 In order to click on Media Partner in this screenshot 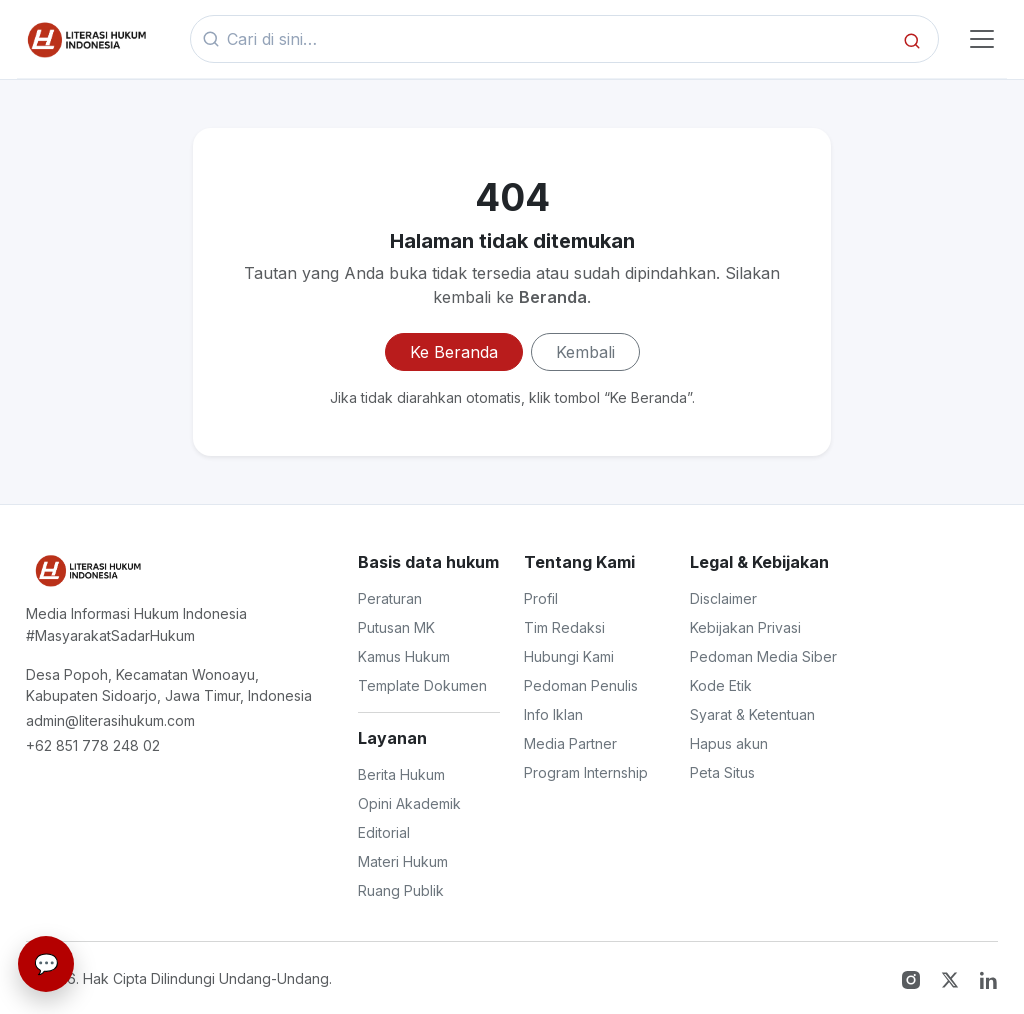, I will do `click(570, 743)`.